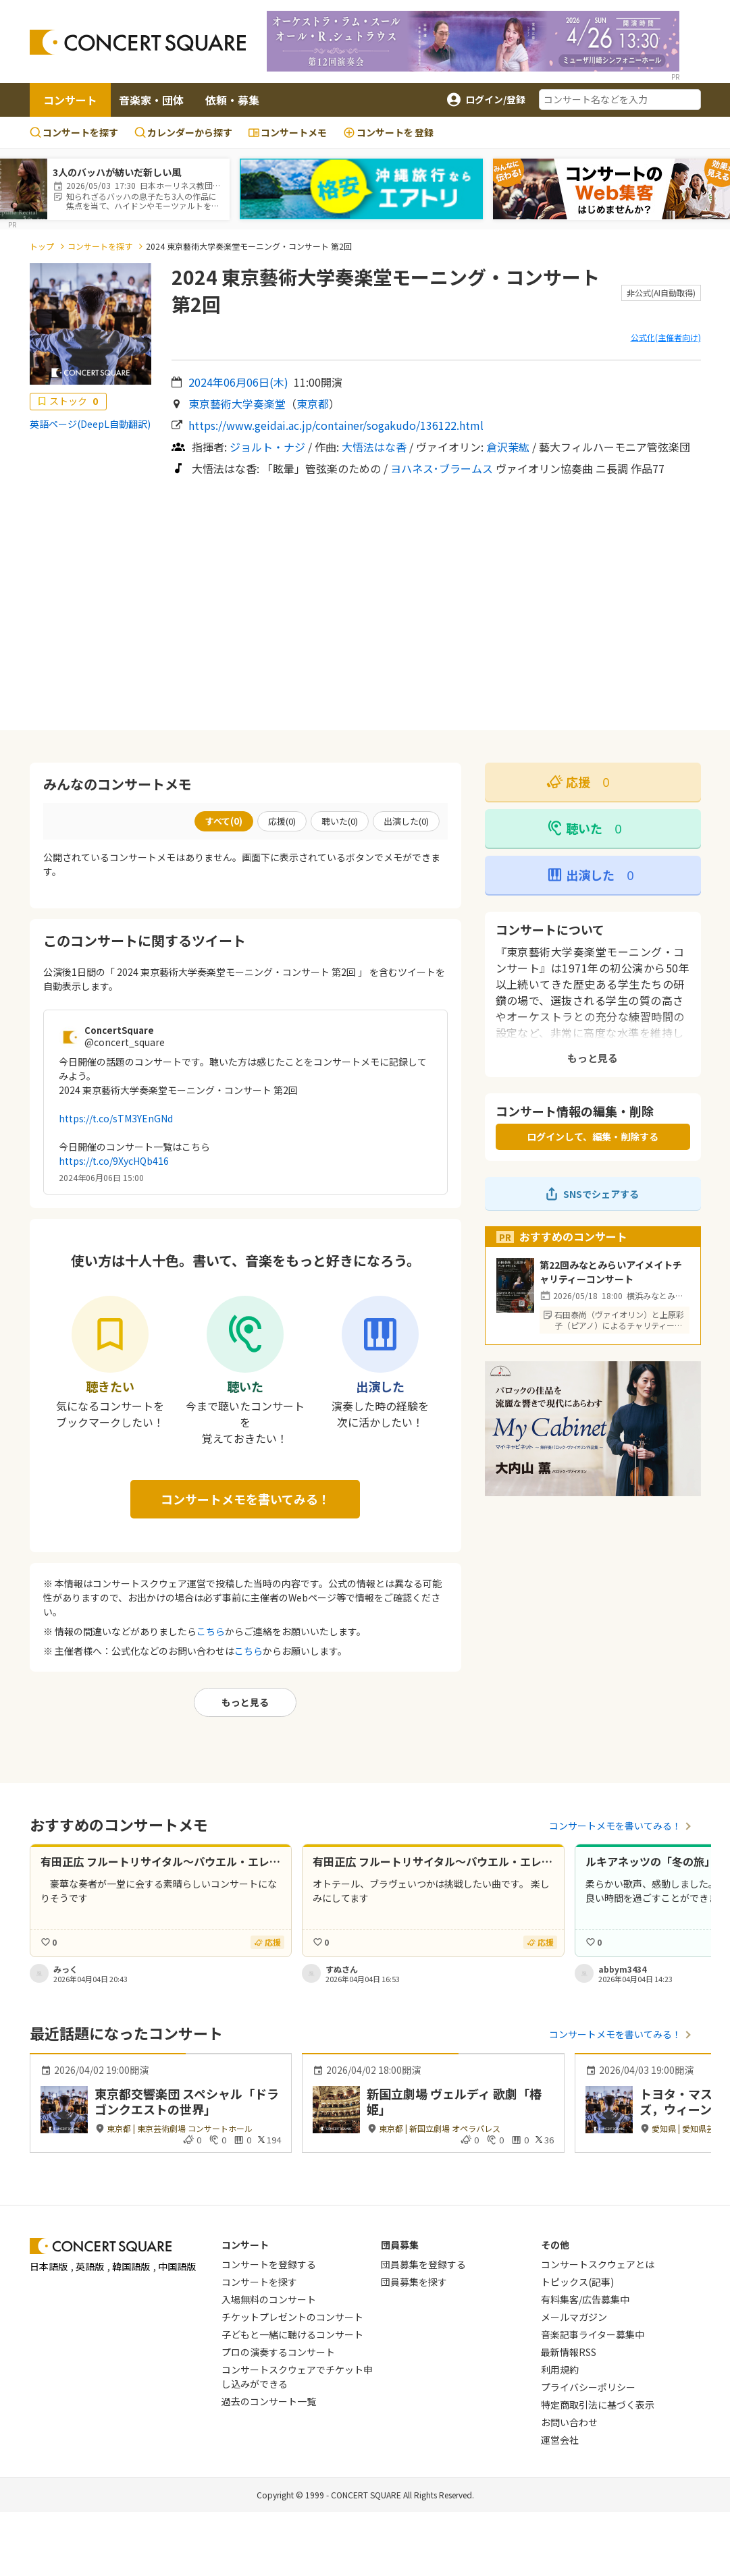 The image size is (730, 2576). Describe the element at coordinates (278, 2352) in the screenshot. I see `プロの演奏するコンサート` at that location.